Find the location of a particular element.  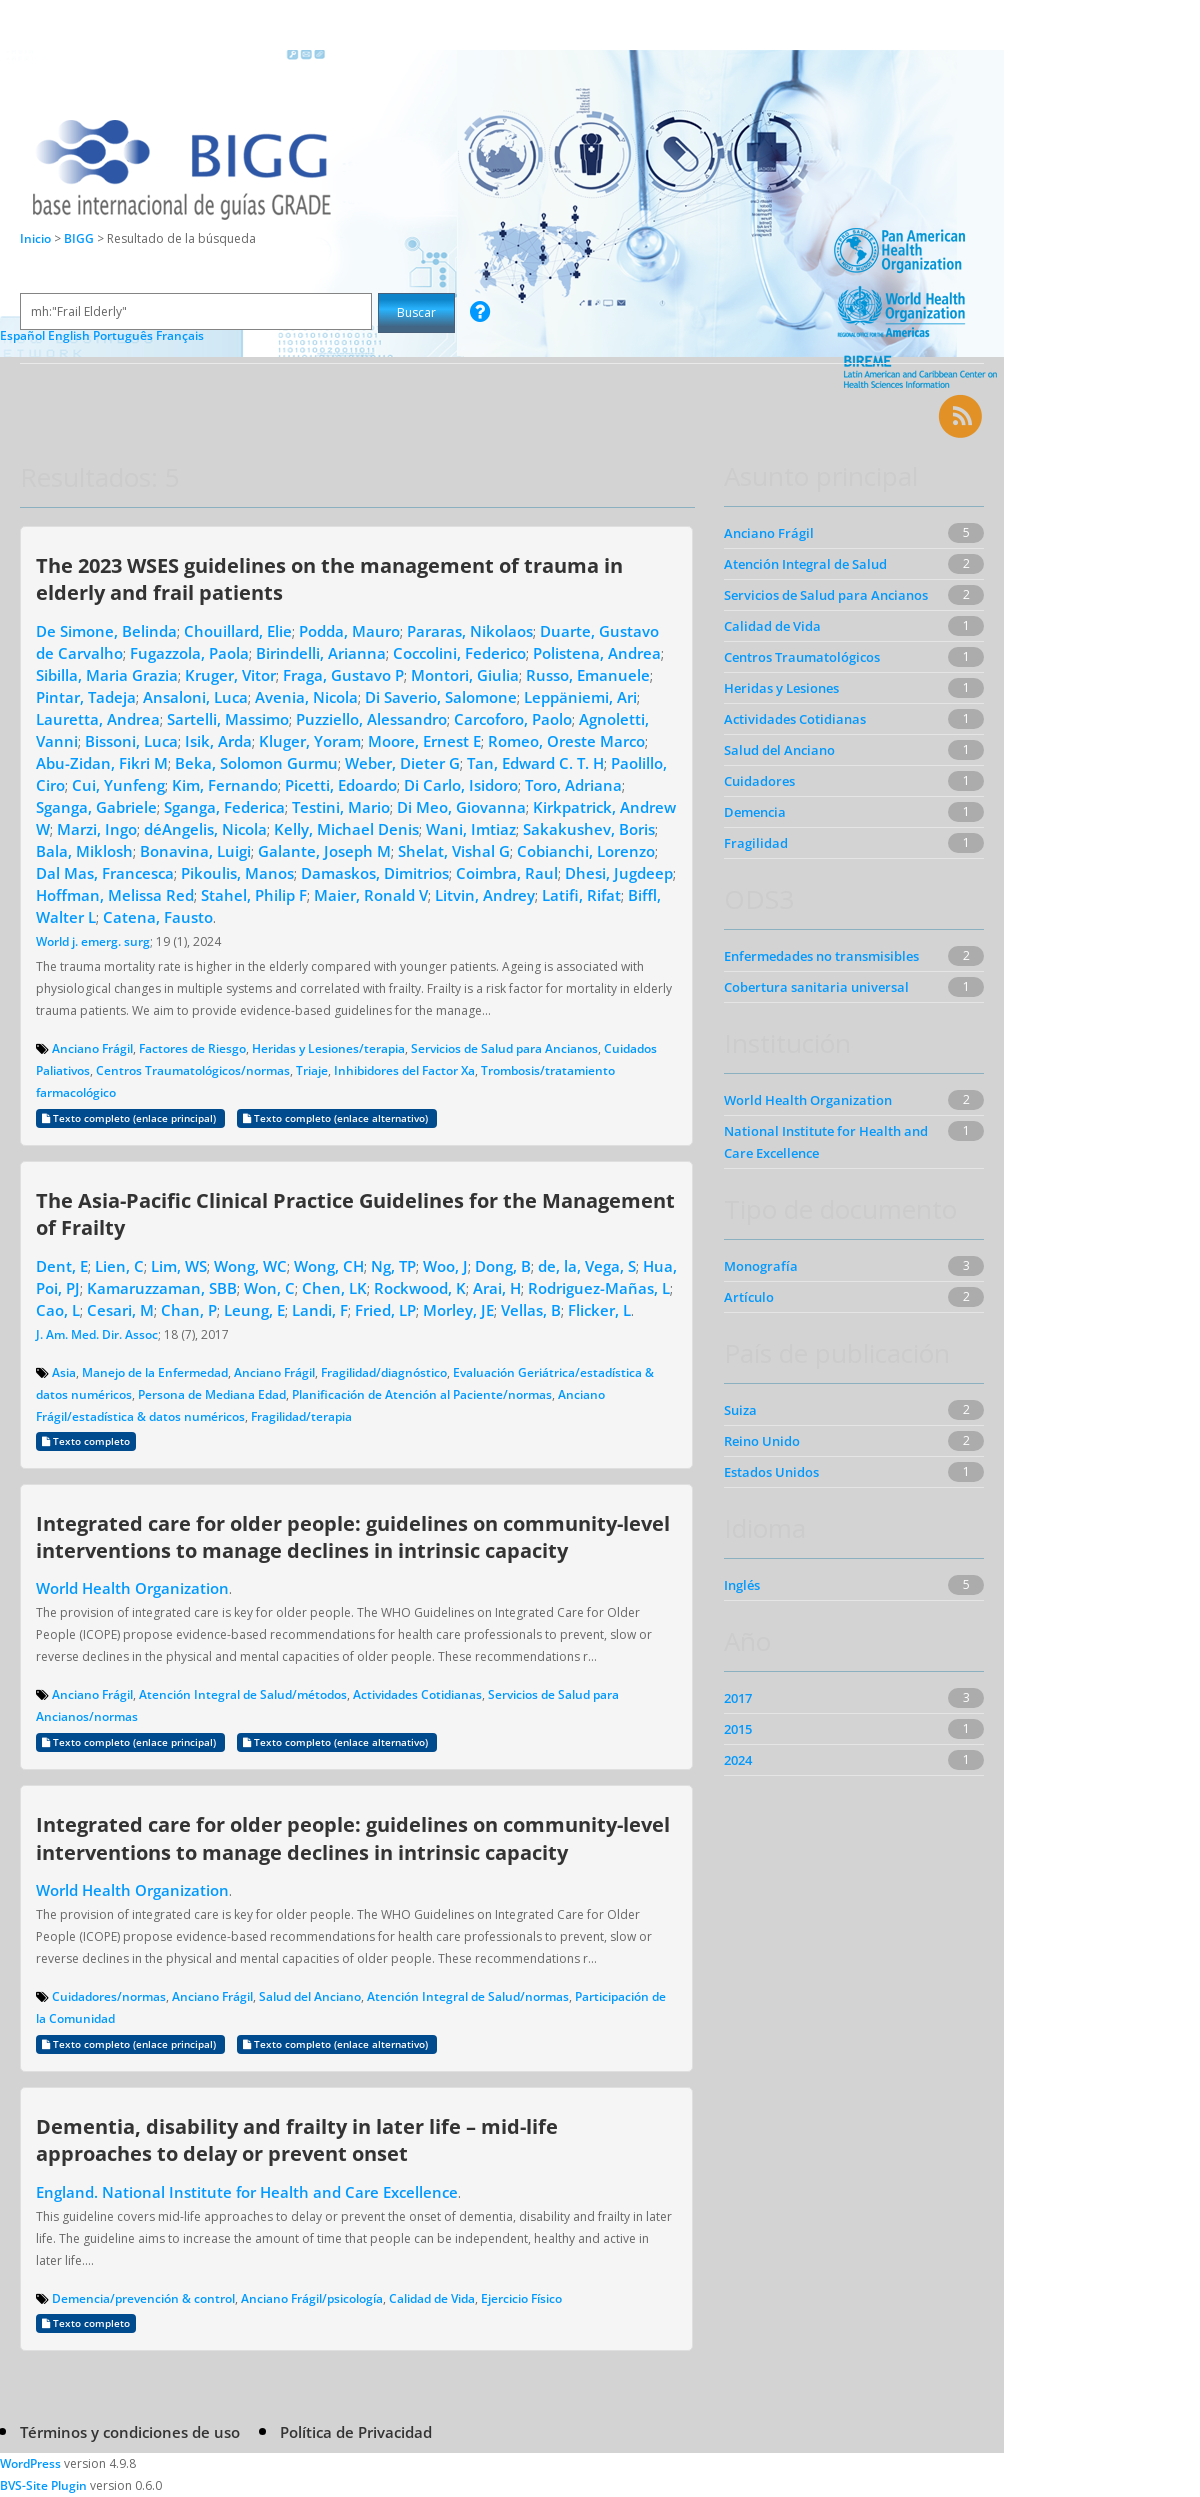

Chen, LK is located at coordinates (334, 1288).